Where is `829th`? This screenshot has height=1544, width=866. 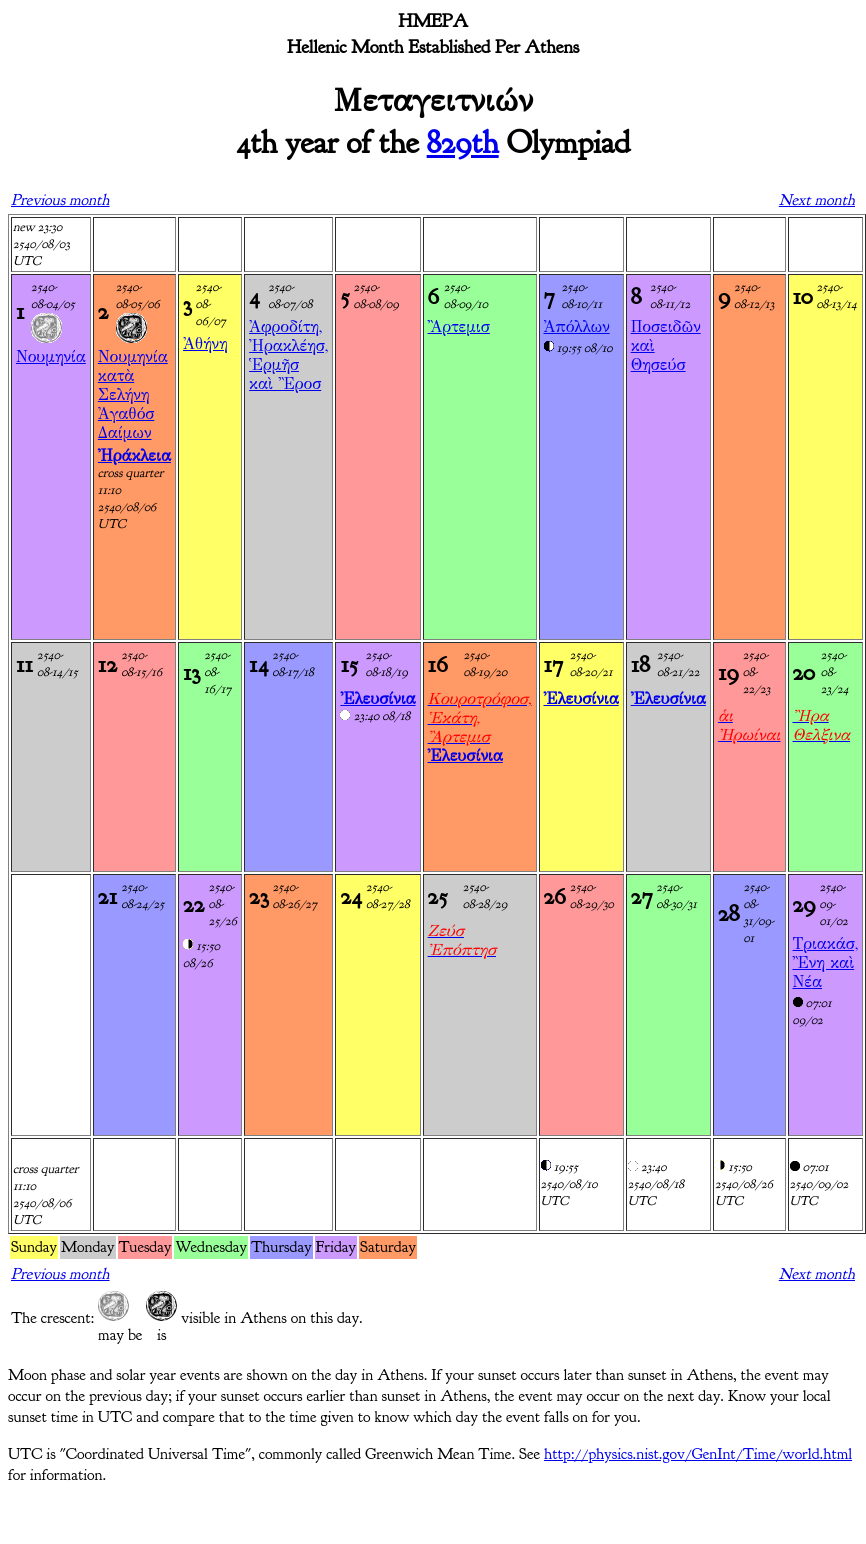
829th is located at coordinates (463, 142).